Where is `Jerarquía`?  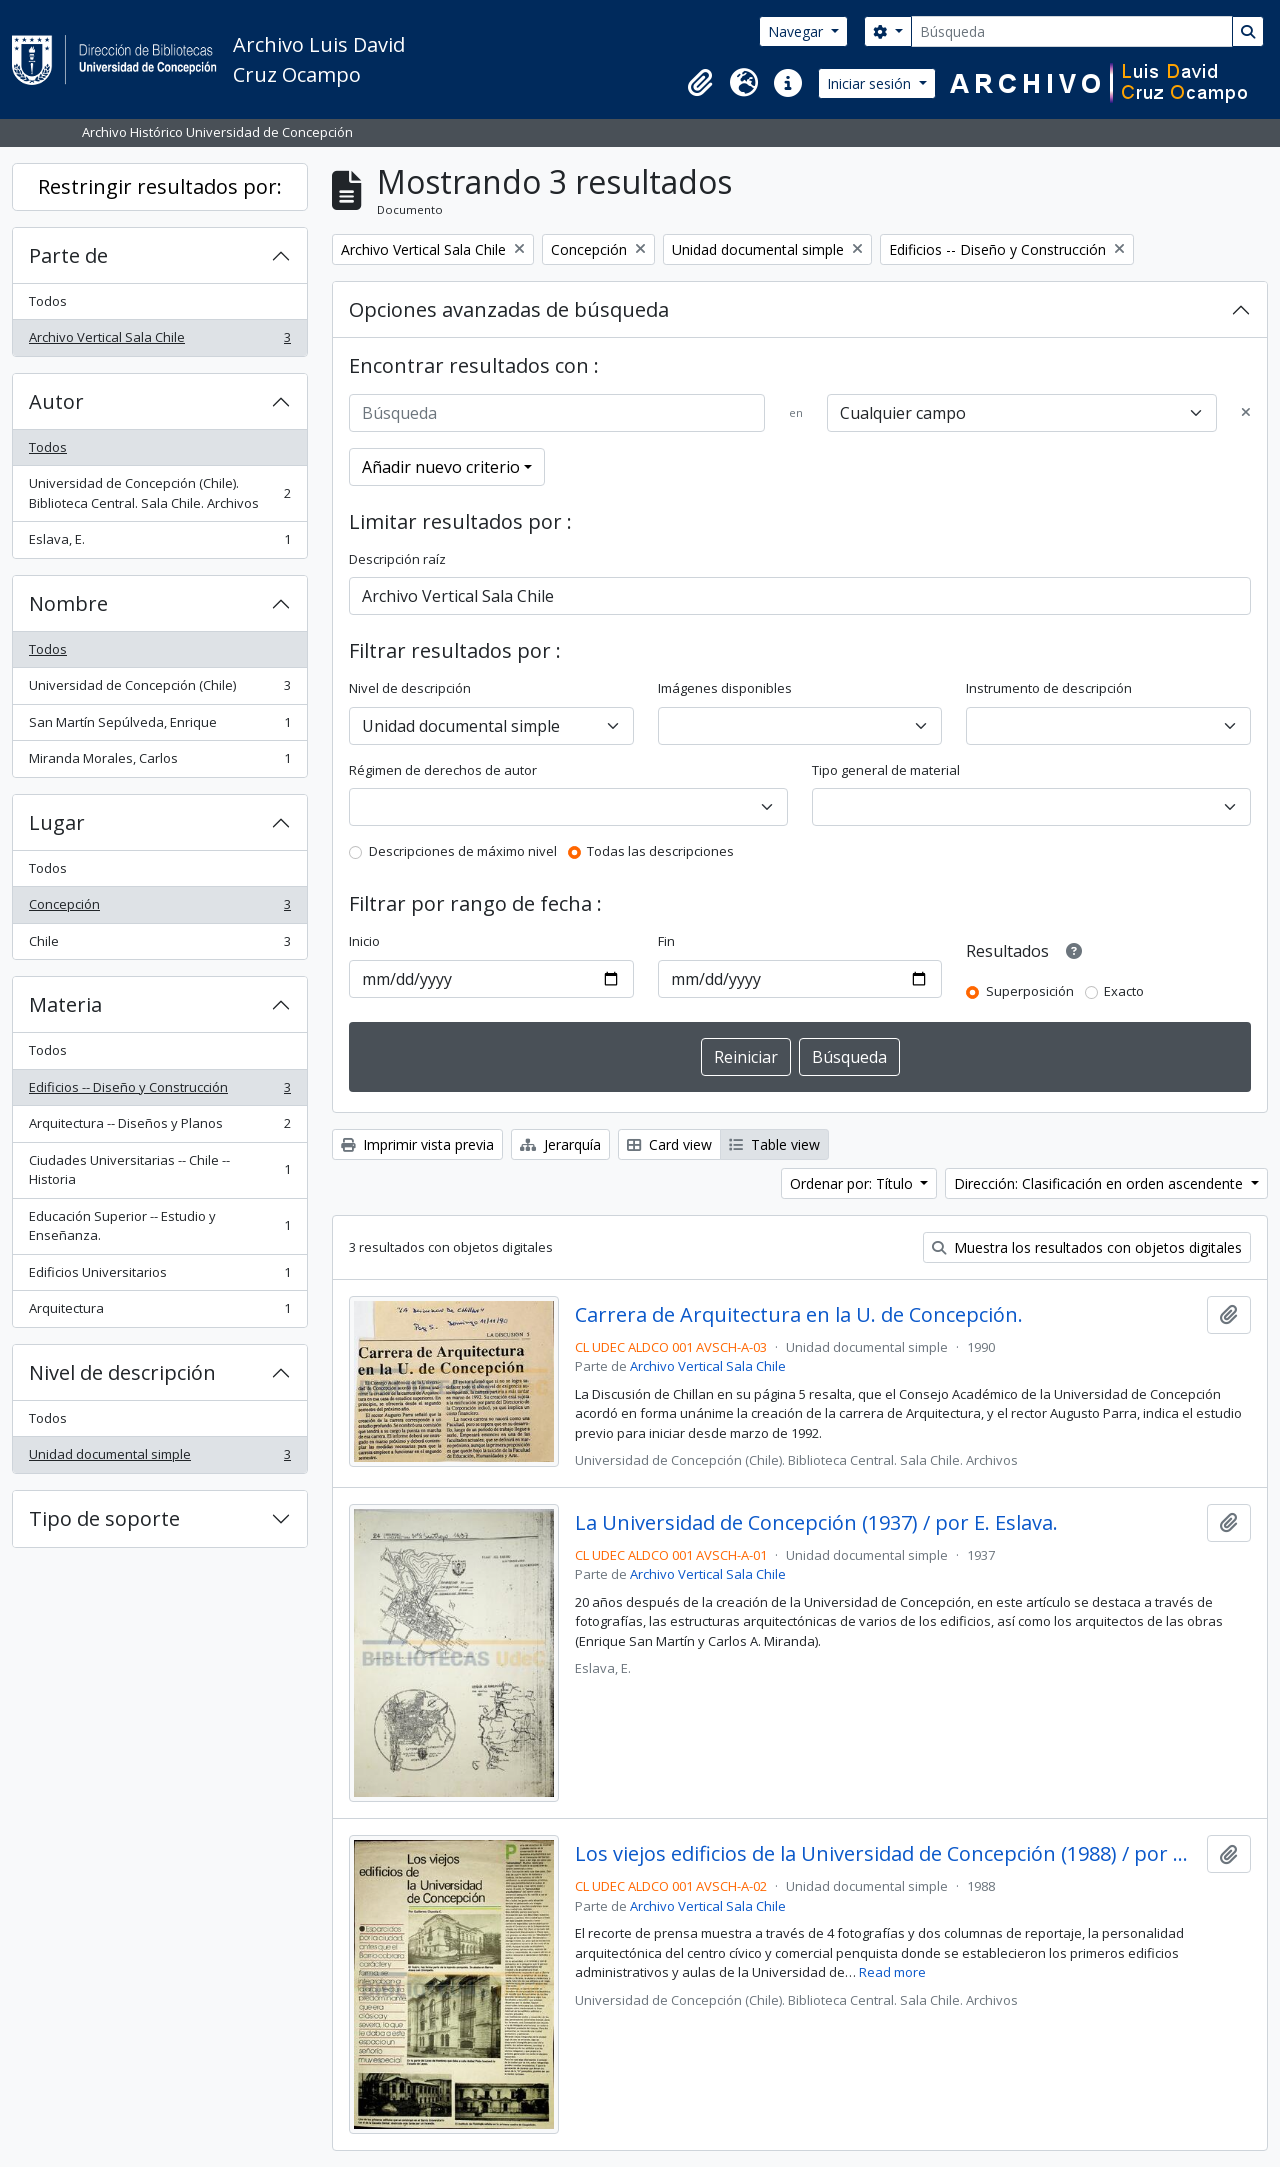 Jerarquía is located at coordinates (560, 1144).